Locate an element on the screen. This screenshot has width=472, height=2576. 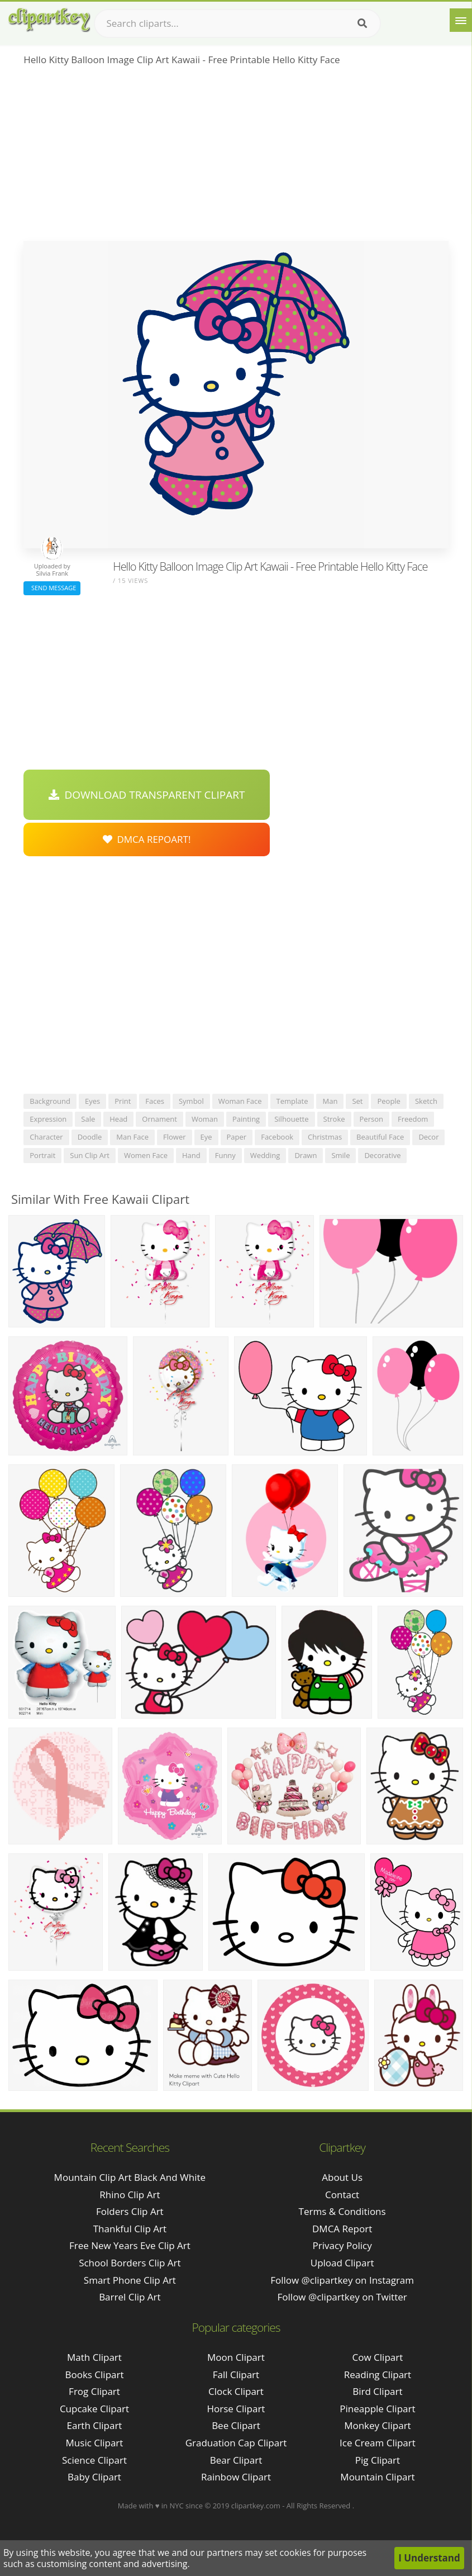
Monkey Clipart is located at coordinates (377, 2425).